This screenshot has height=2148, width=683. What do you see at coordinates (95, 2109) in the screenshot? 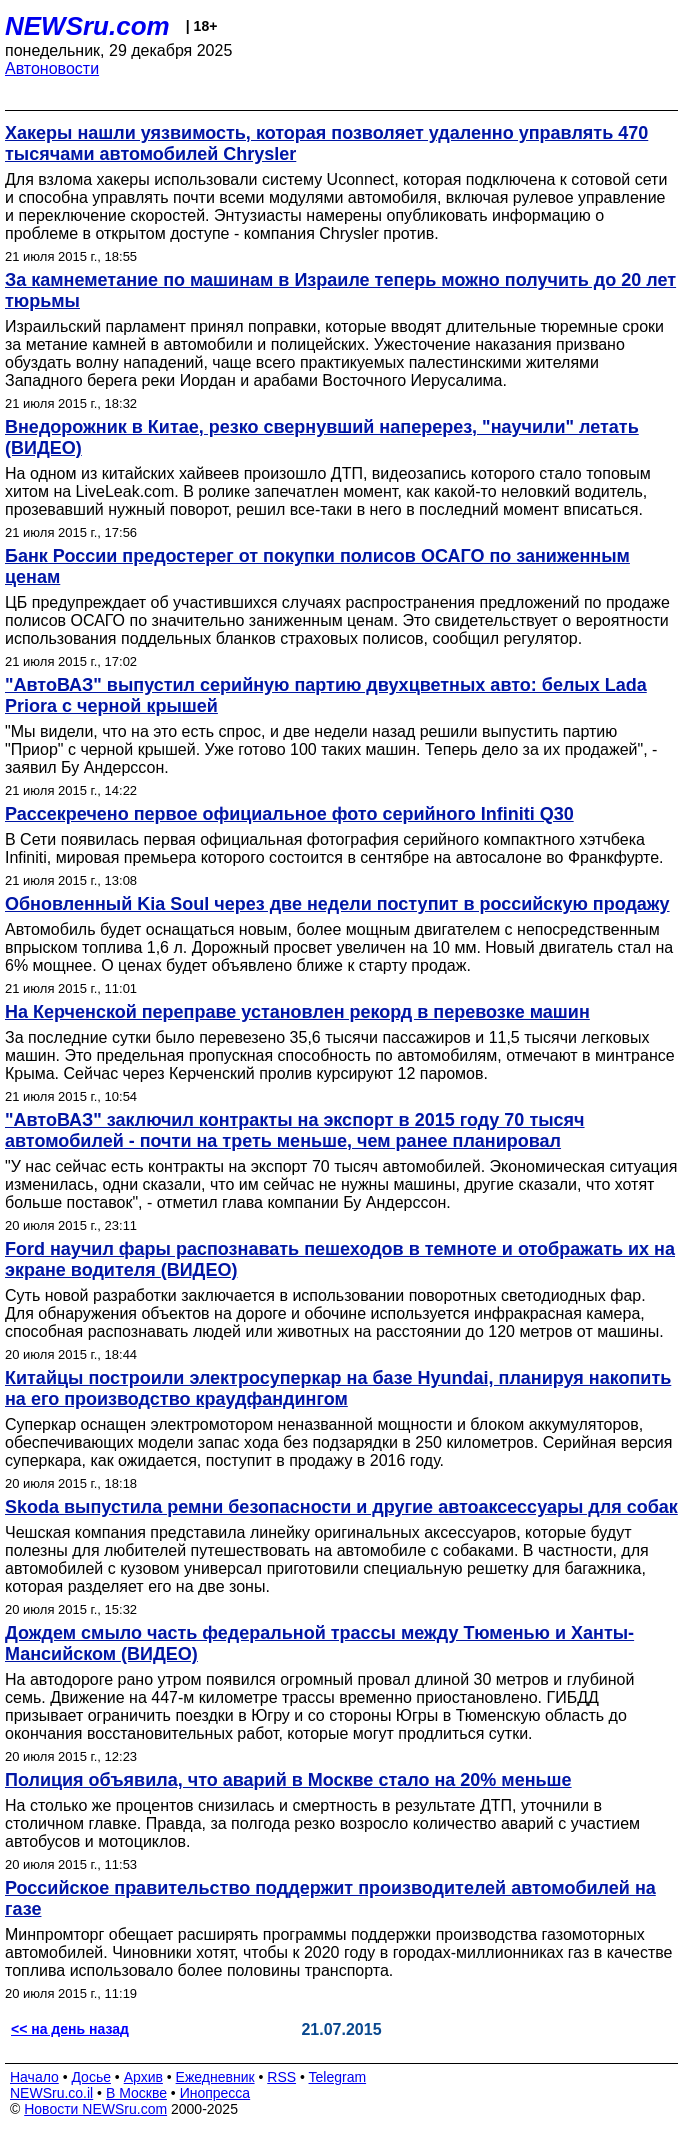
I see `Новости NEWSru.com` at bounding box center [95, 2109].